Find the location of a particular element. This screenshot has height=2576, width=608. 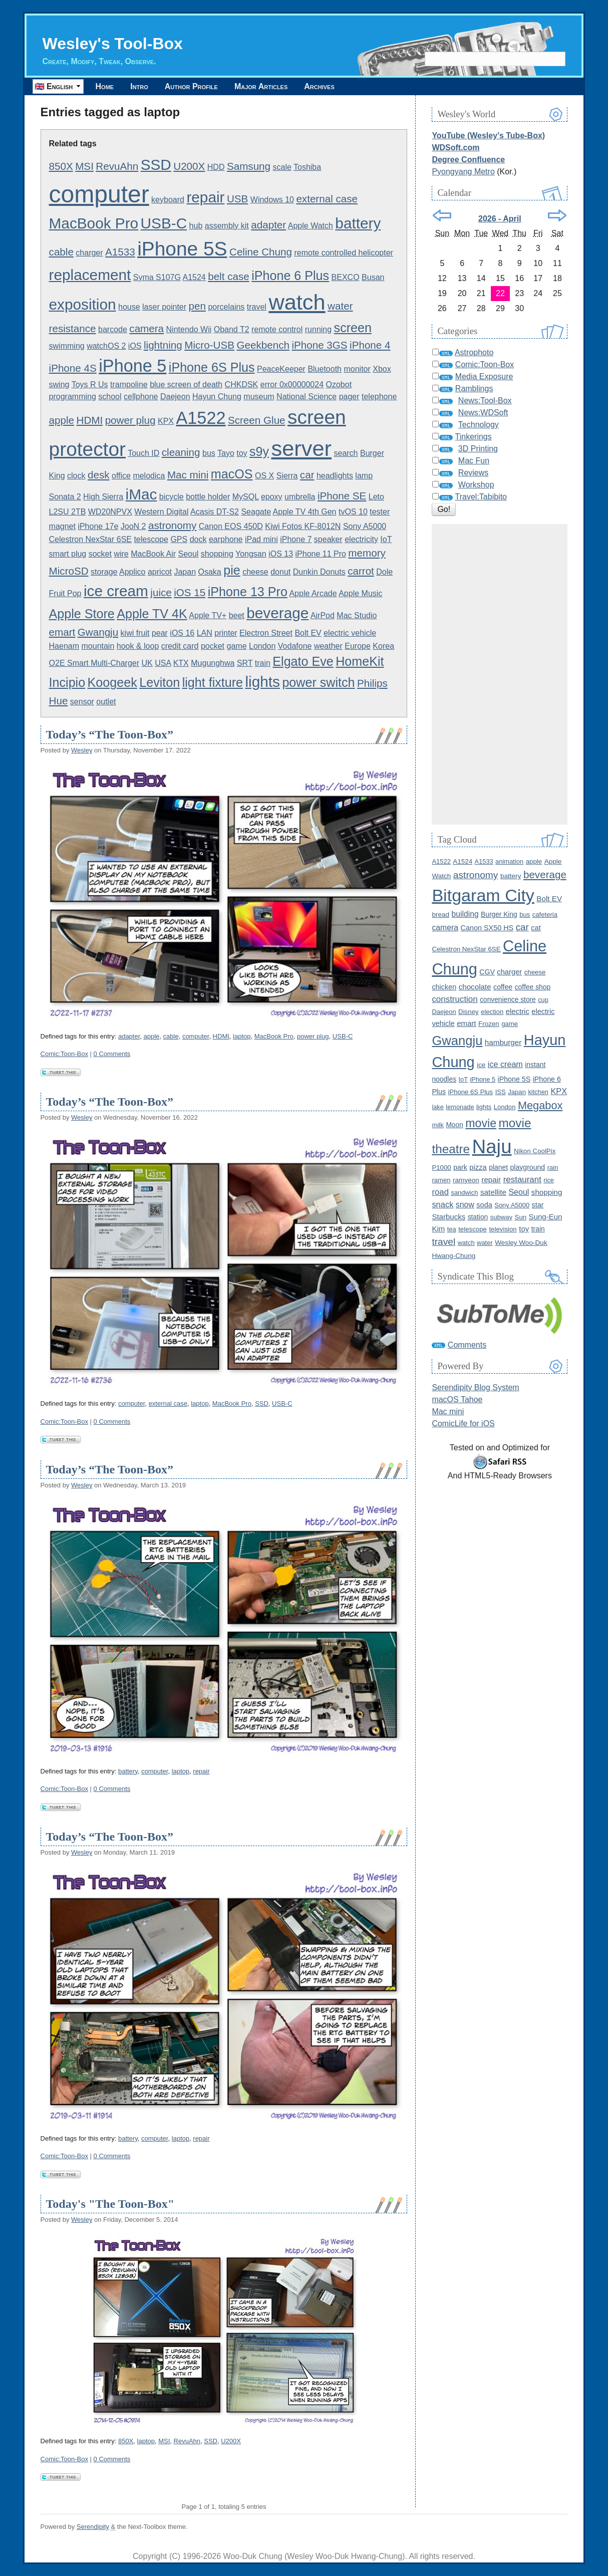

A1533 is located at coordinates (120, 251).